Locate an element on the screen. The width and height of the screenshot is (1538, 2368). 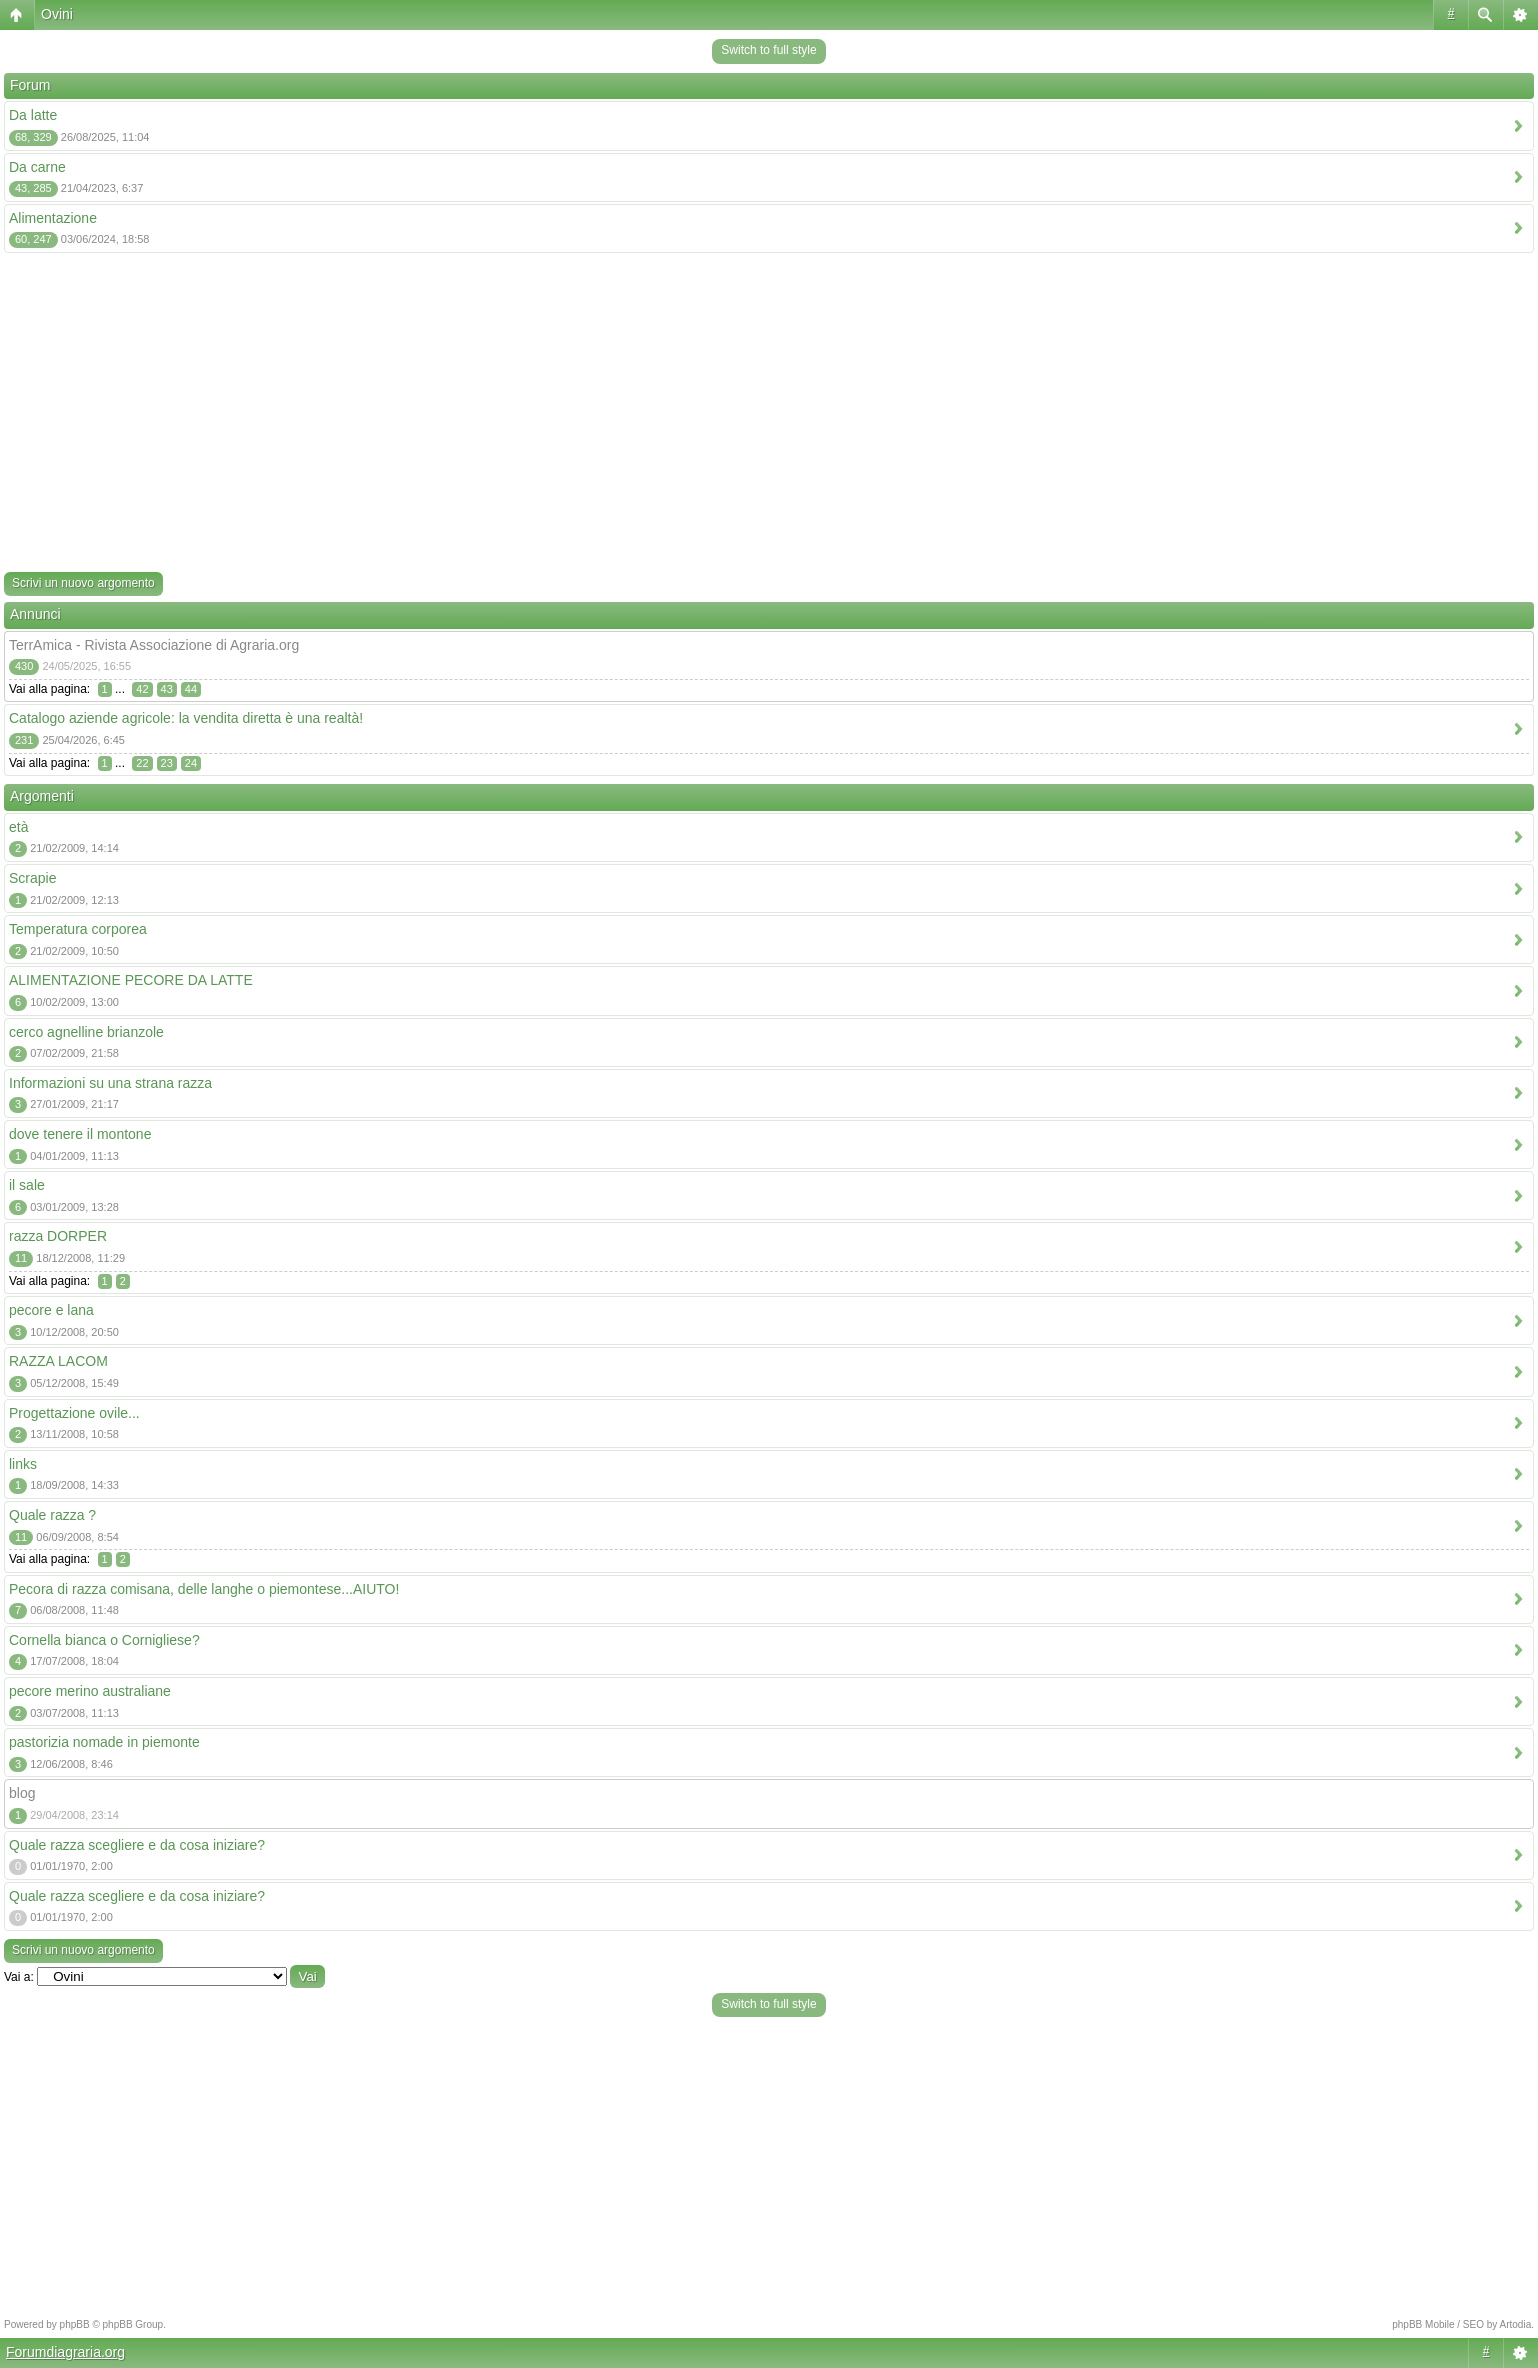
Cornella bianca o Cornigliese? is located at coordinates (104, 1640).